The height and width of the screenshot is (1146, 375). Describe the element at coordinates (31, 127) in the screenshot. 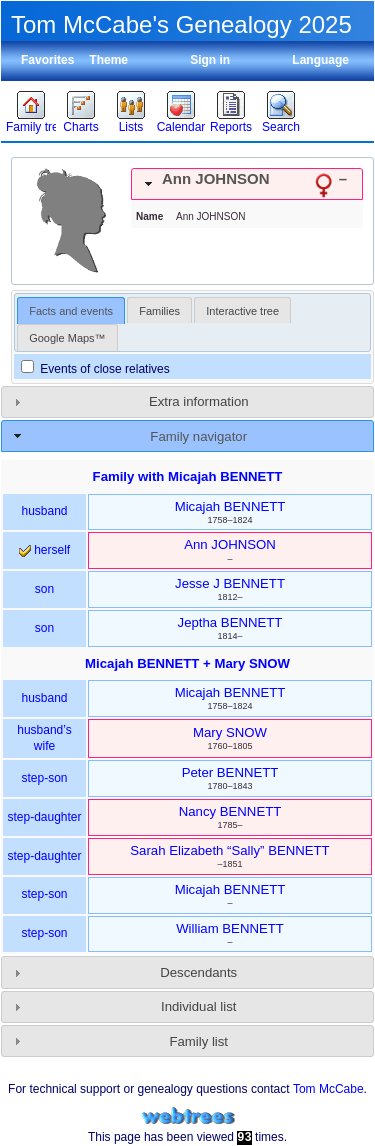

I see `Family trees` at that location.